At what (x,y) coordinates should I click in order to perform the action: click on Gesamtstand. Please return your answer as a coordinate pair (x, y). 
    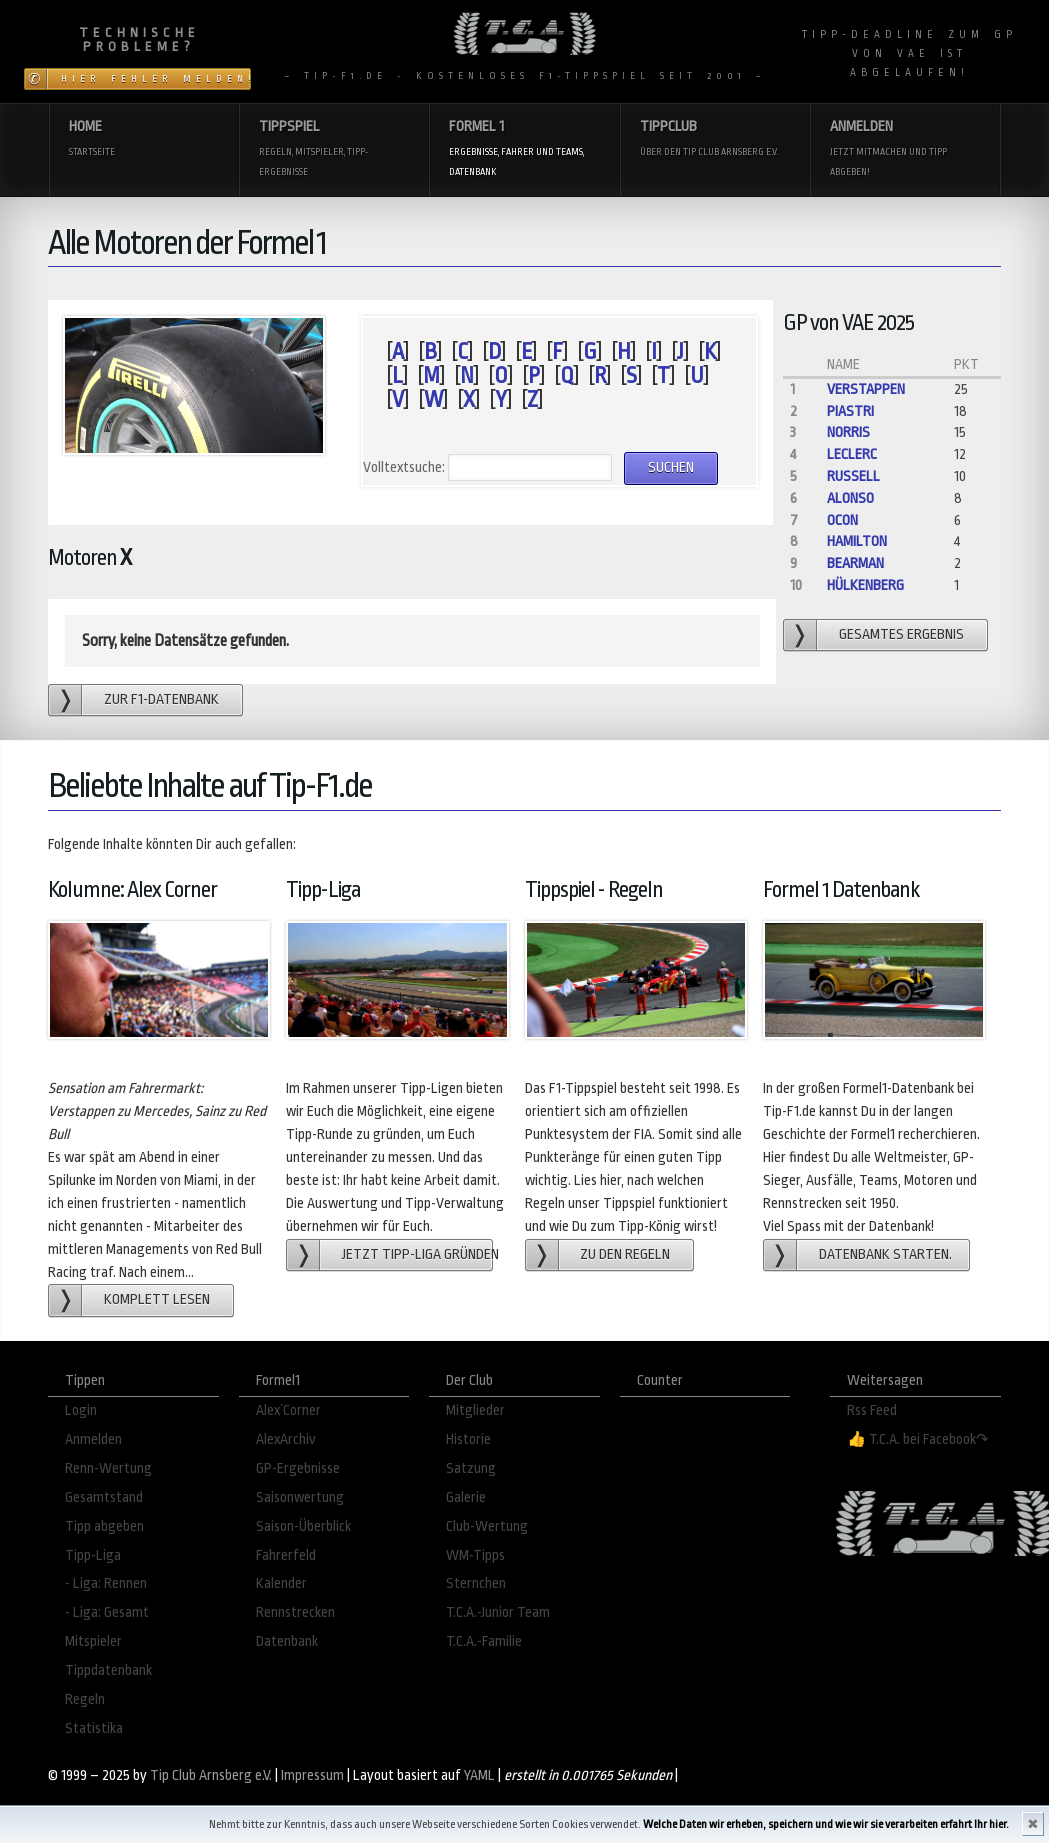
    Looking at the image, I should click on (104, 1497).